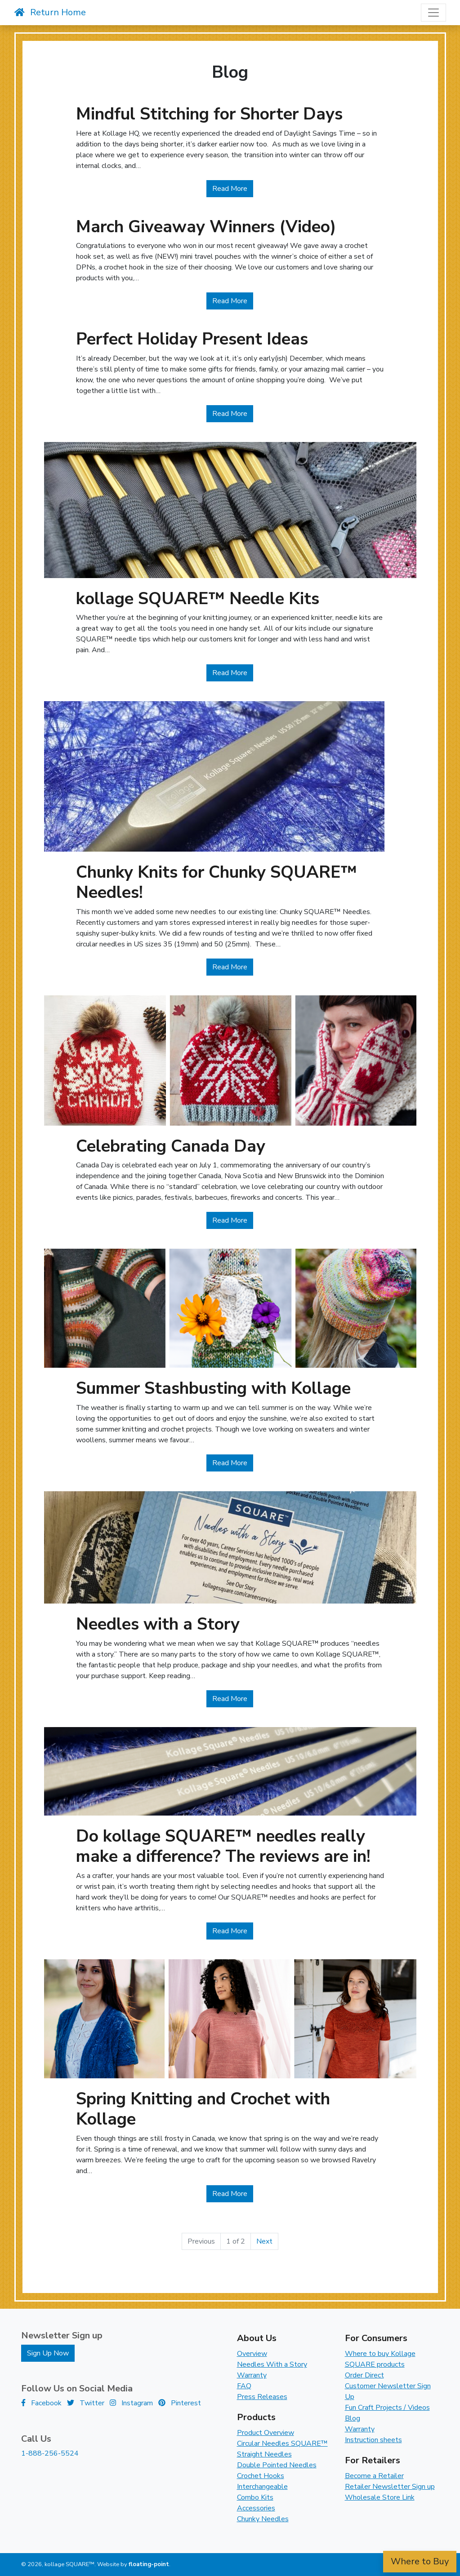  Describe the element at coordinates (433, 13) in the screenshot. I see `[Toggle navigation]` at that location.